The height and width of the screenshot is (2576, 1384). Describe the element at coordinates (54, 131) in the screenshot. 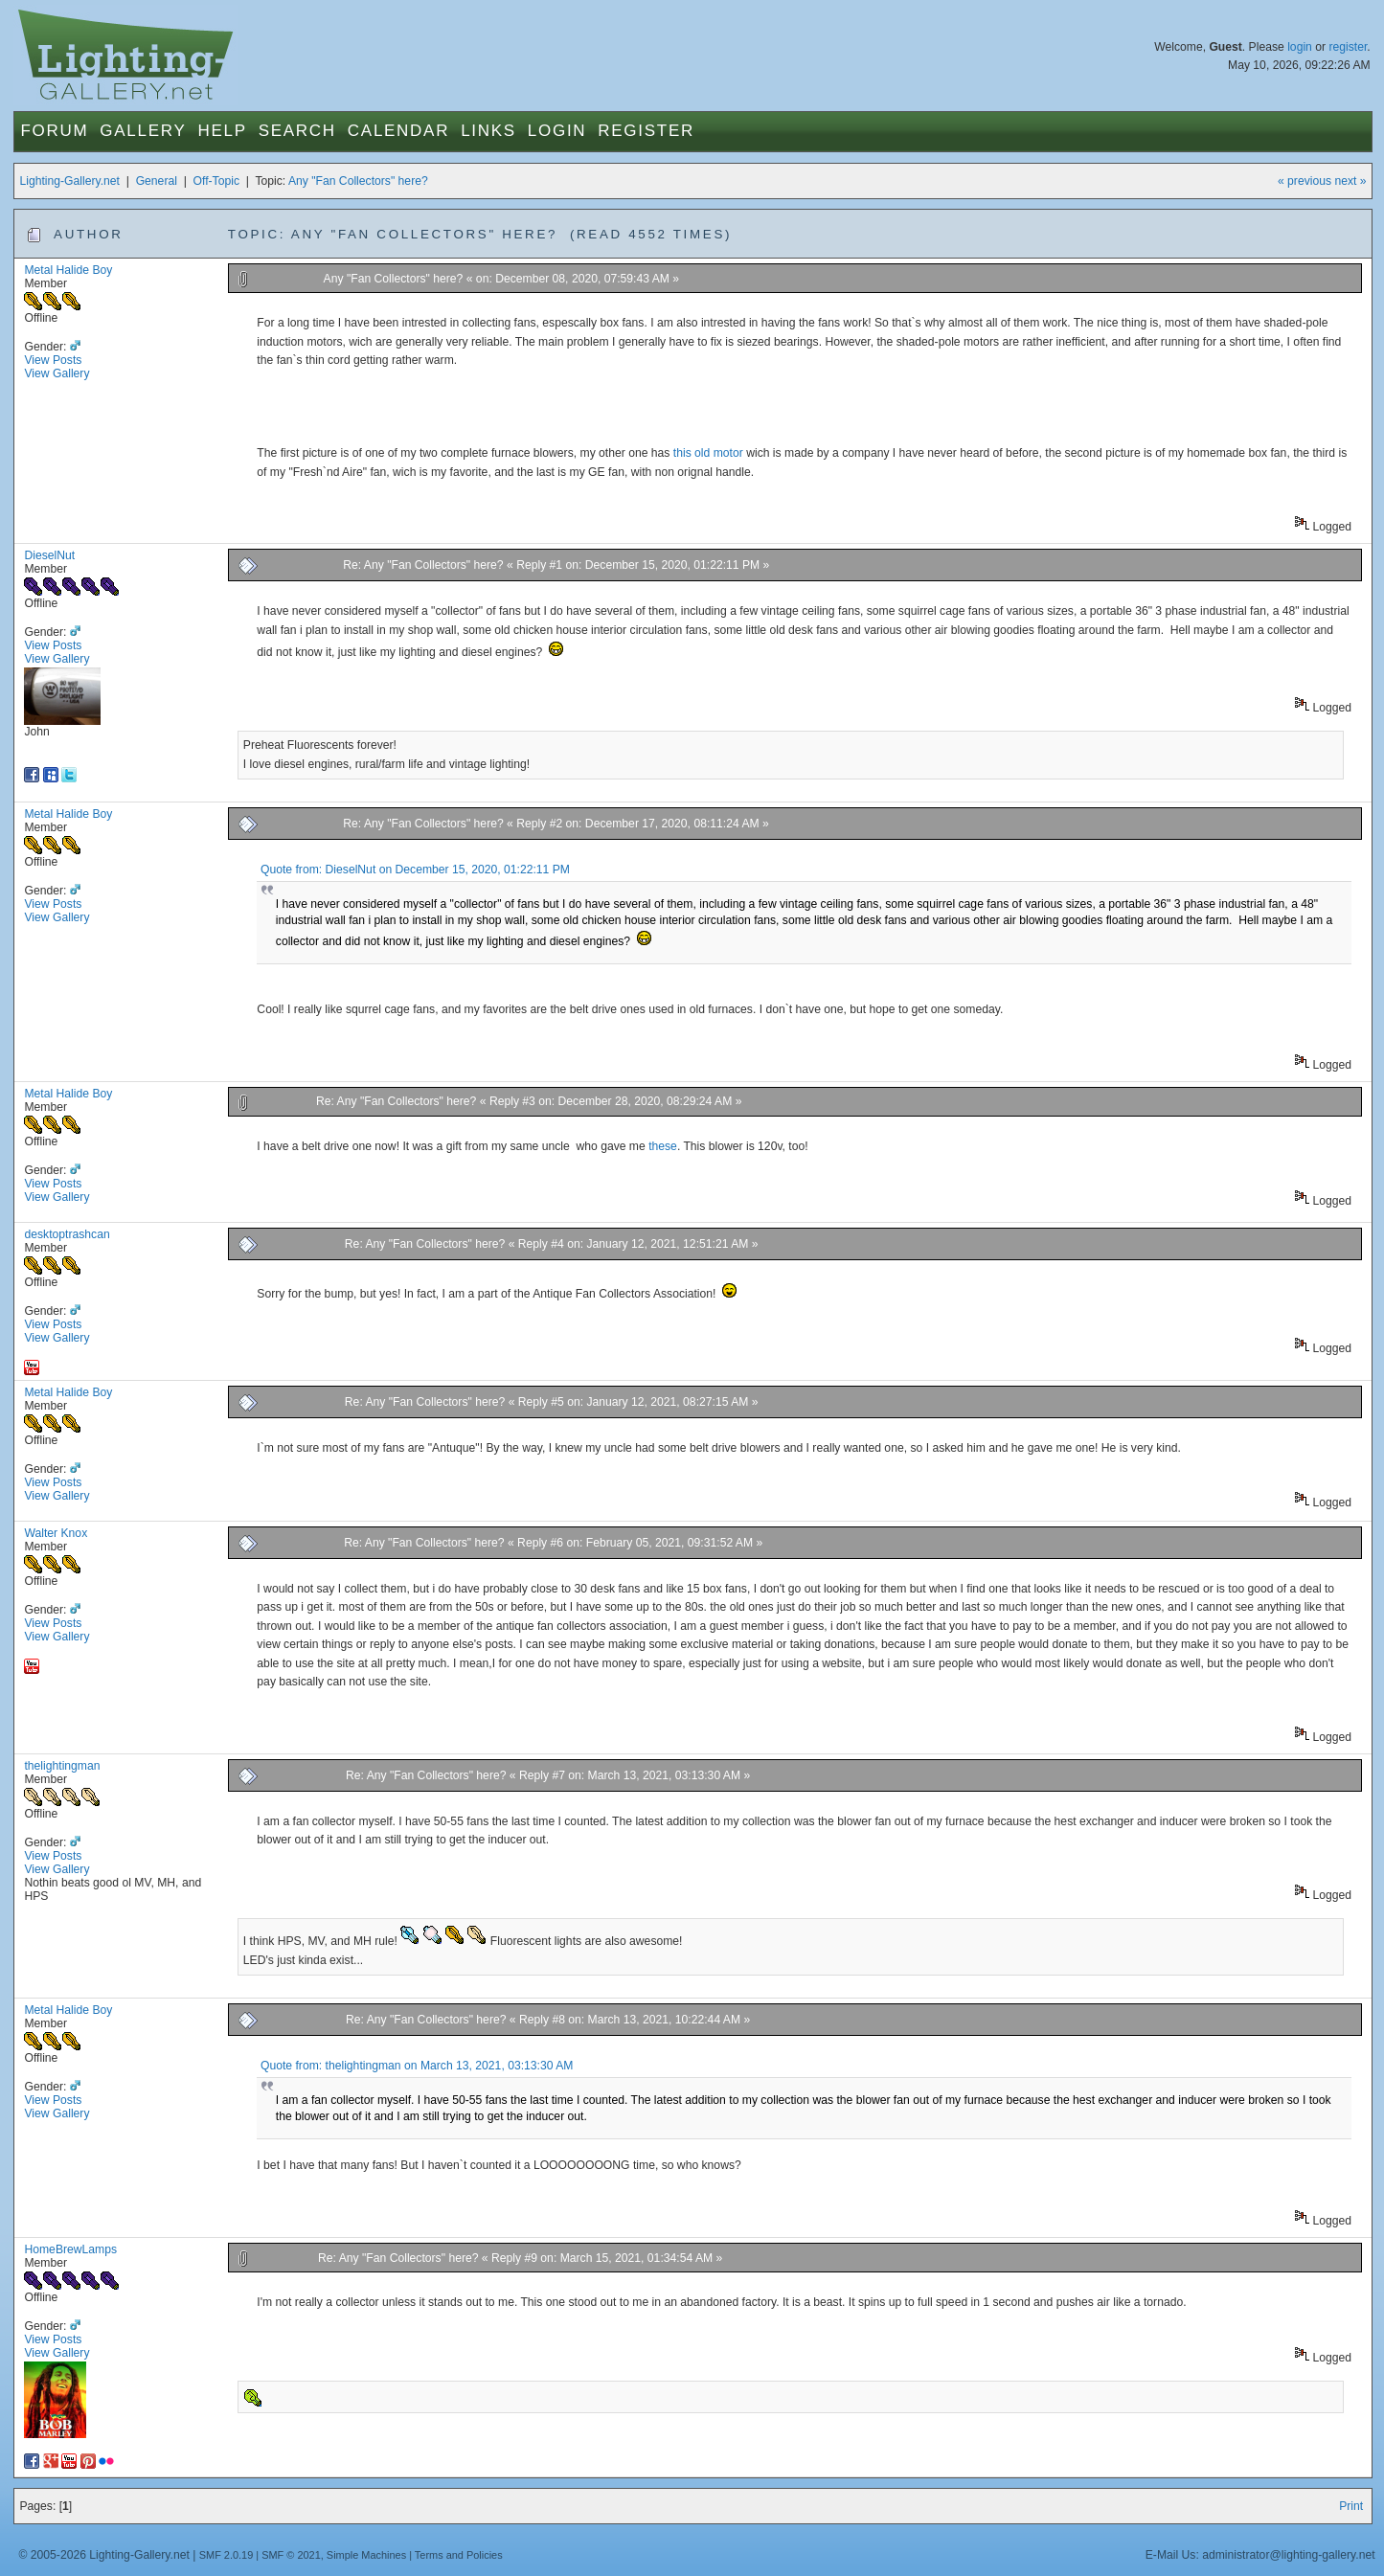

I see `Forum` at that location.